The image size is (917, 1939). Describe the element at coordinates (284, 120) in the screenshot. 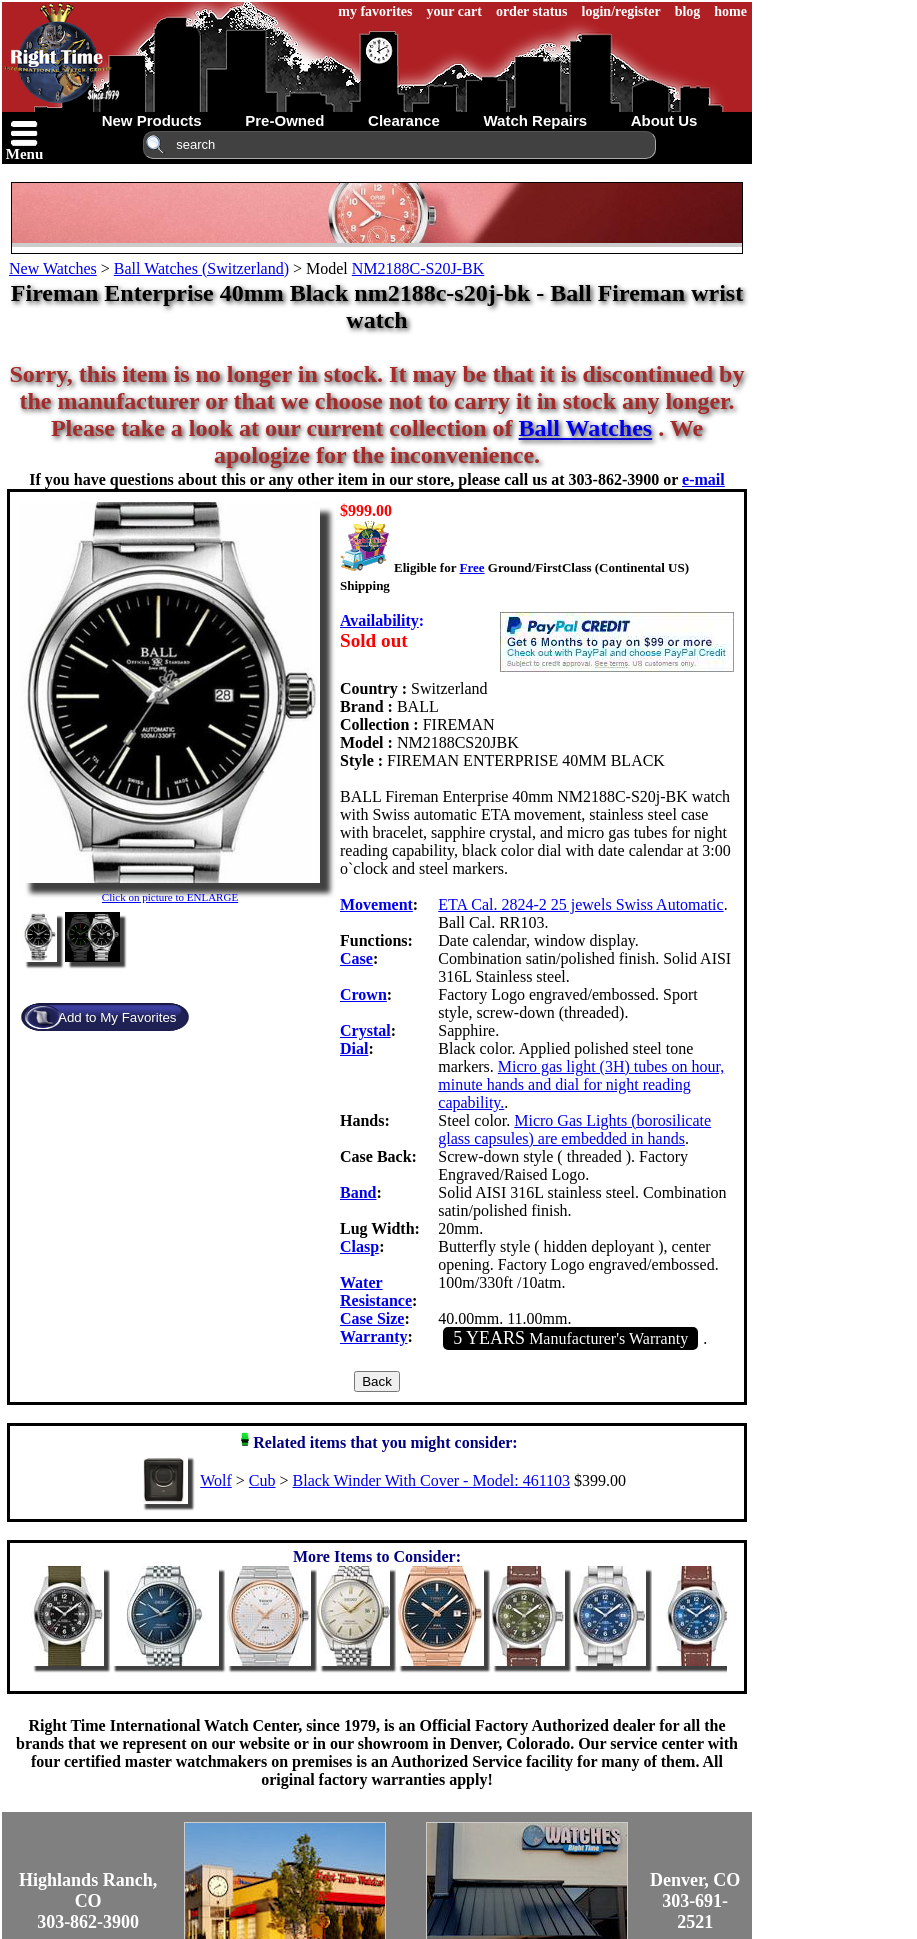

I see `pre-owned` at that location.